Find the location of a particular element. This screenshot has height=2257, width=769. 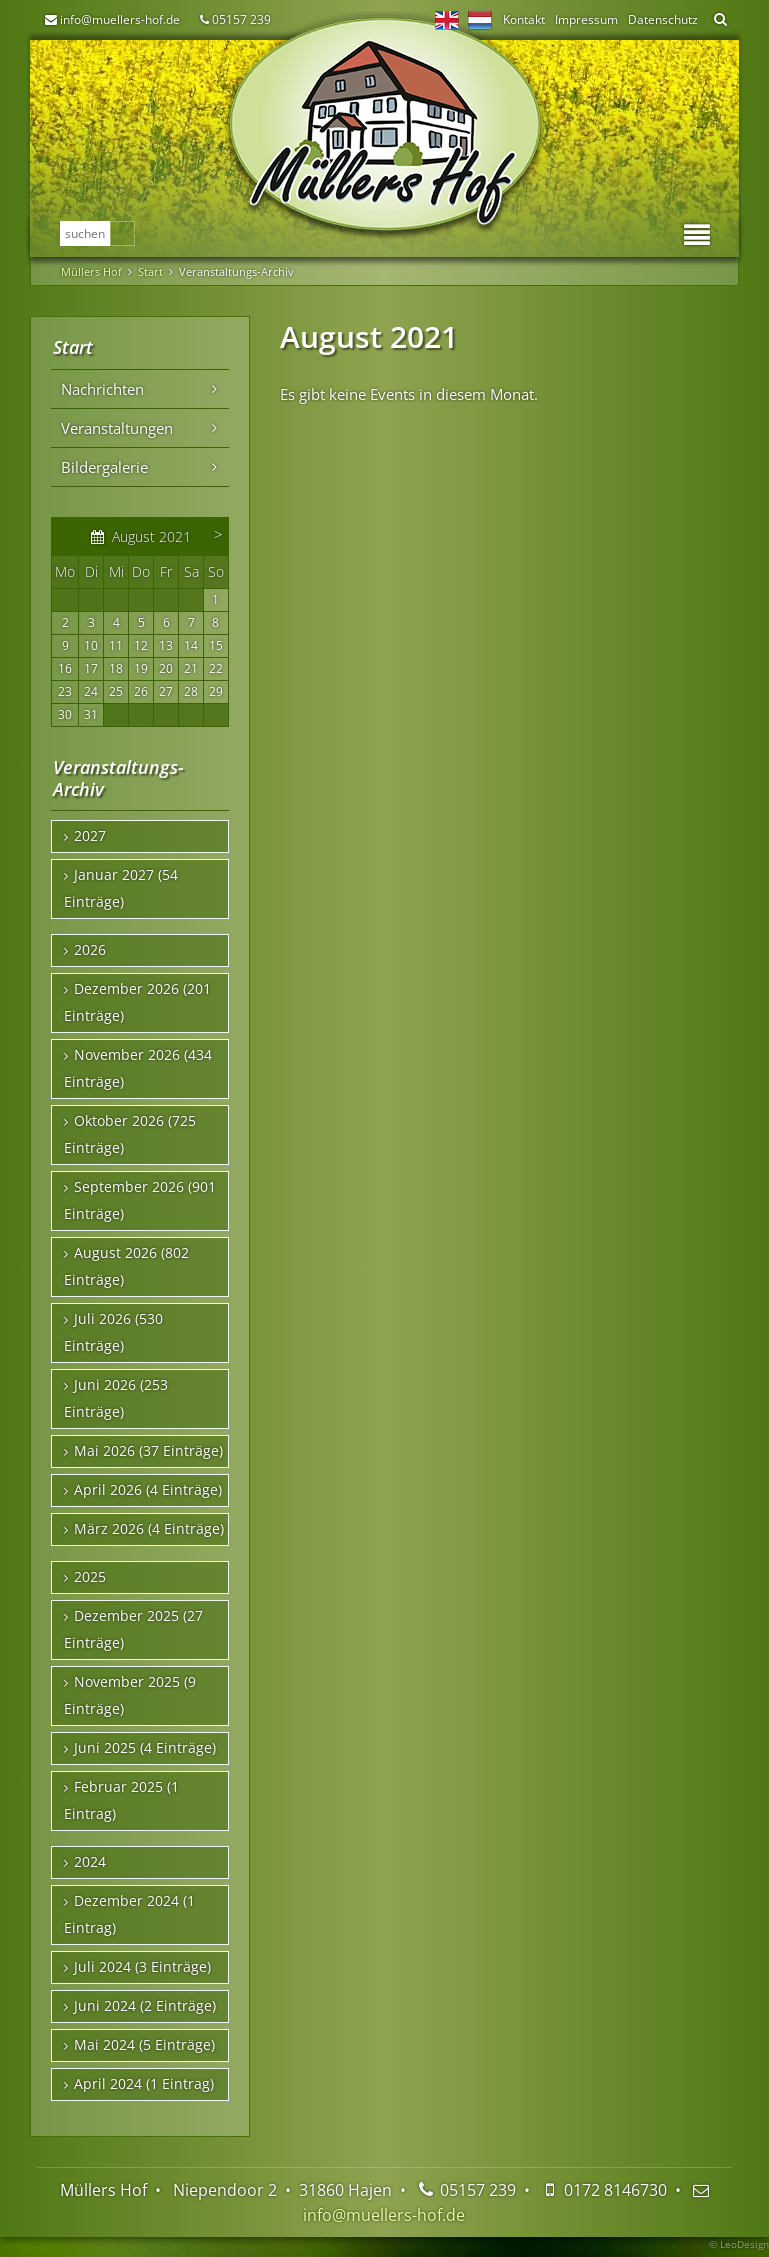

Juli 2024 (3 Einträge) is located at coordinates (142, 1967).